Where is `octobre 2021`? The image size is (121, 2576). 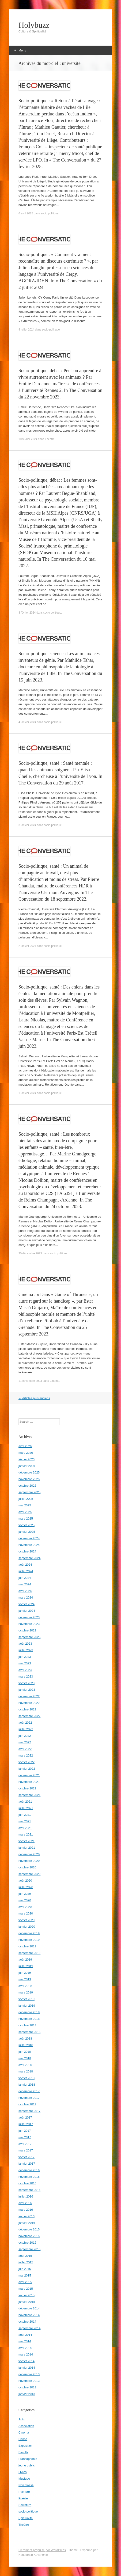
octobre 2021 is located at coordinates (27, 1788).